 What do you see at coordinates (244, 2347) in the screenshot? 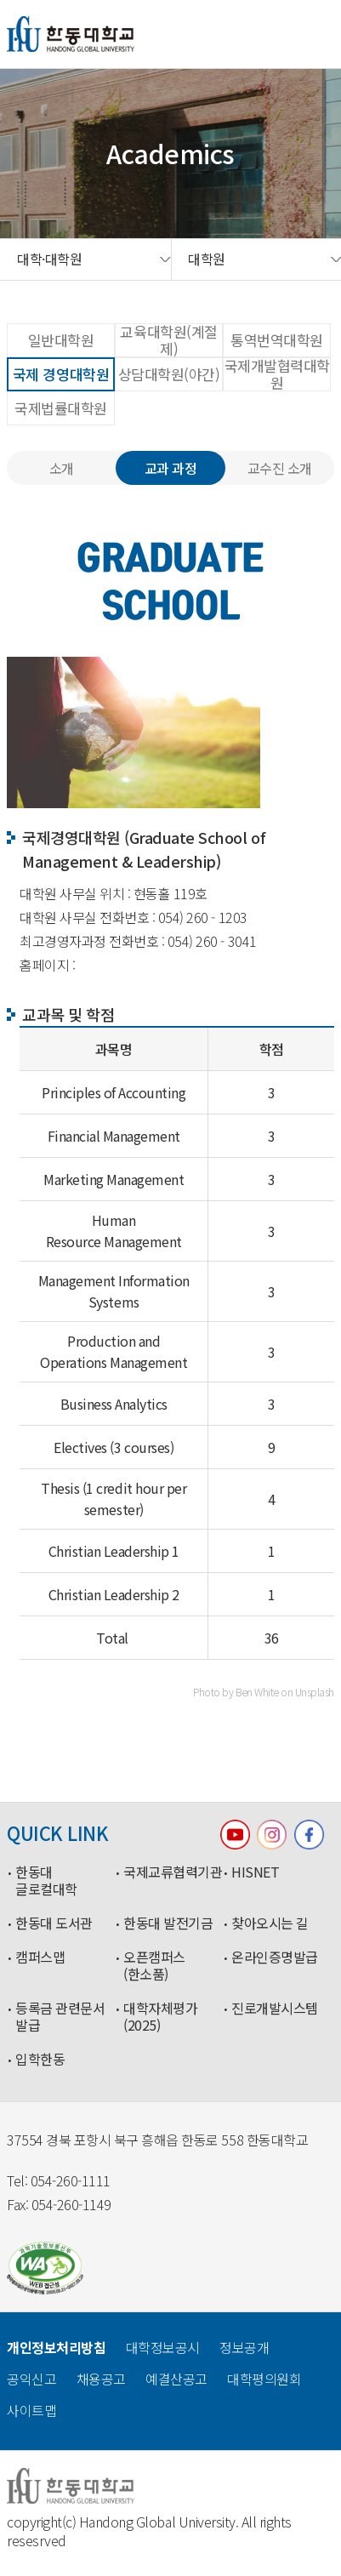
I see `정보공개` at bounding box center [244, 2347].